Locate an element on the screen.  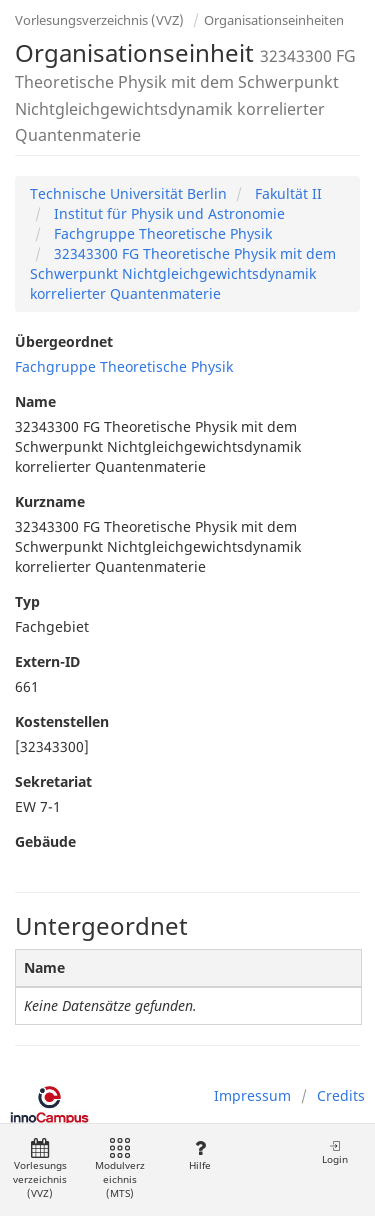
Fakultät II is located at coordinates (286, 193).